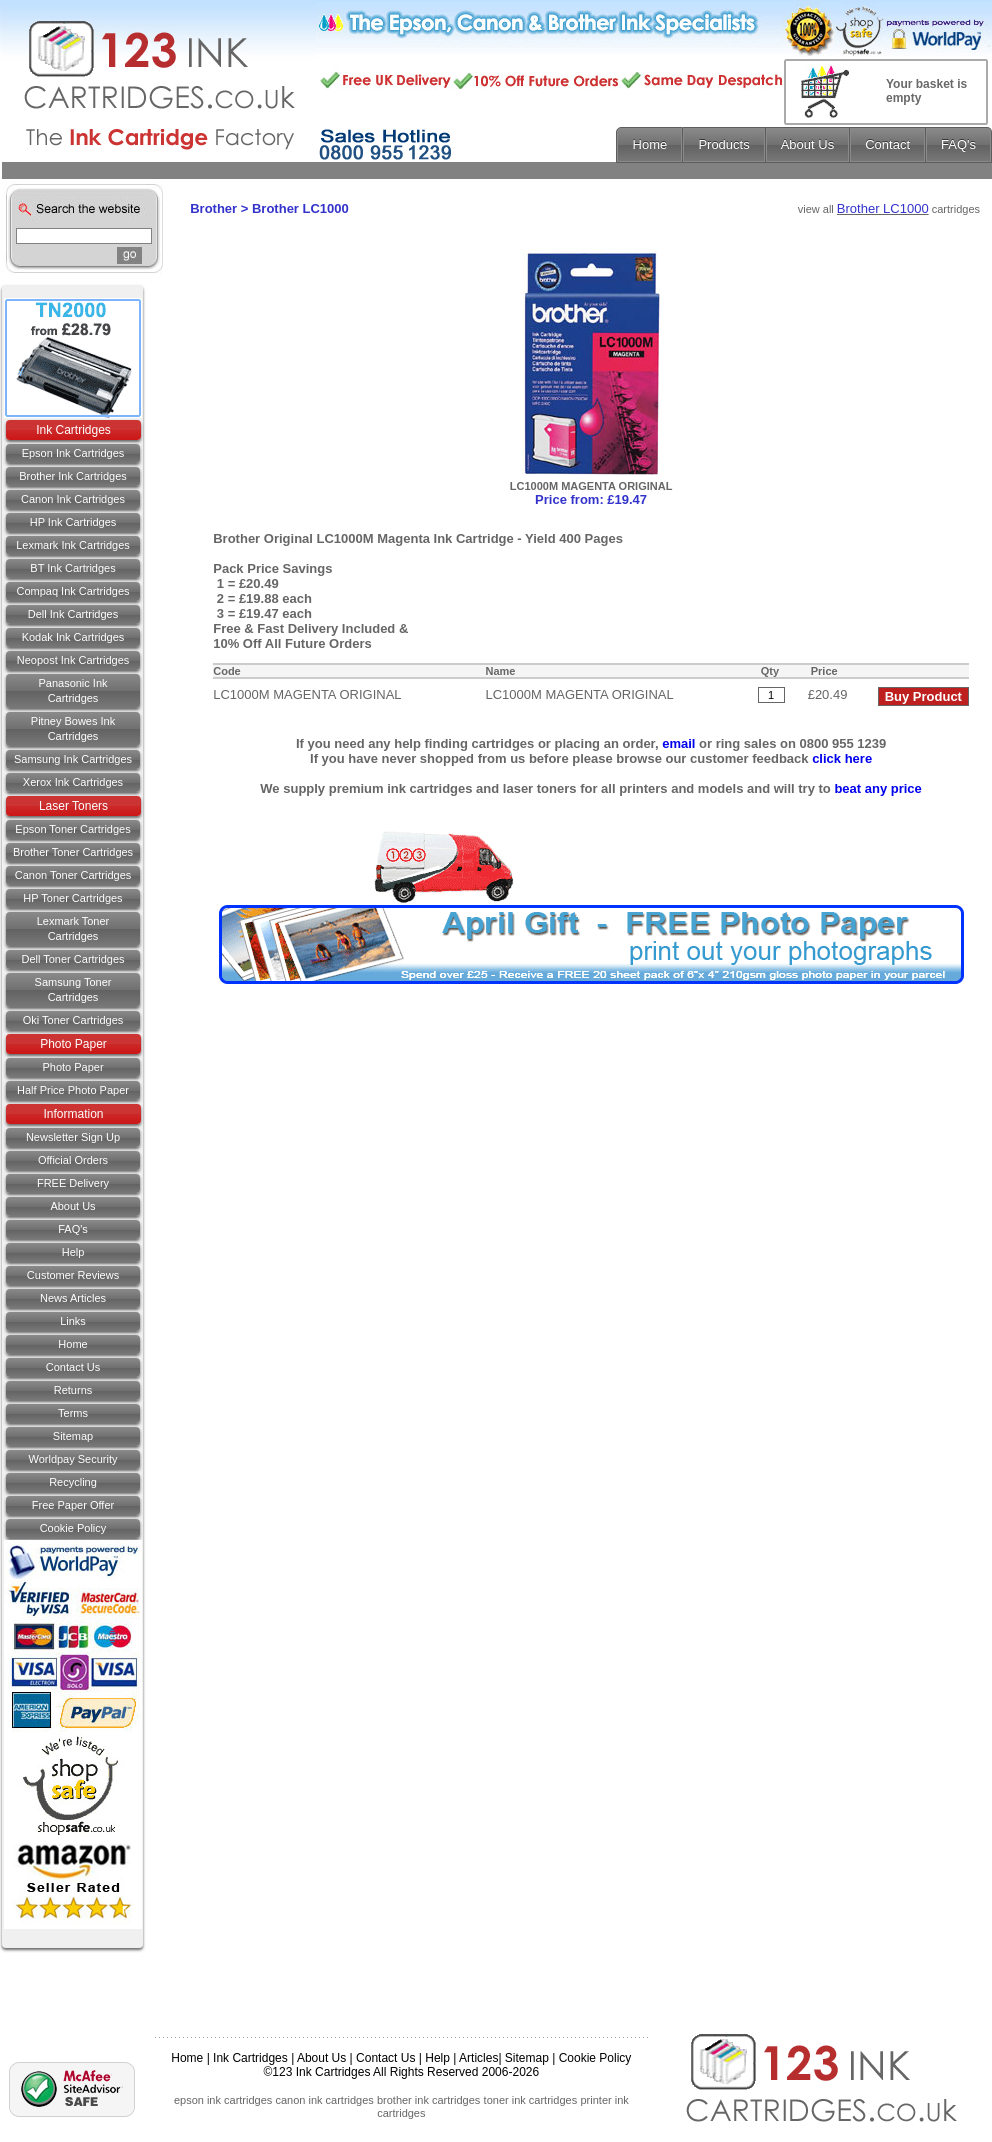 Image resolution: width=992 pixels, height=2142 pixels. What do you see at coordinates (73, 928) in the screenshot?
I see `Lexmark Toner Cartridges` at bounding box center [73, 928].